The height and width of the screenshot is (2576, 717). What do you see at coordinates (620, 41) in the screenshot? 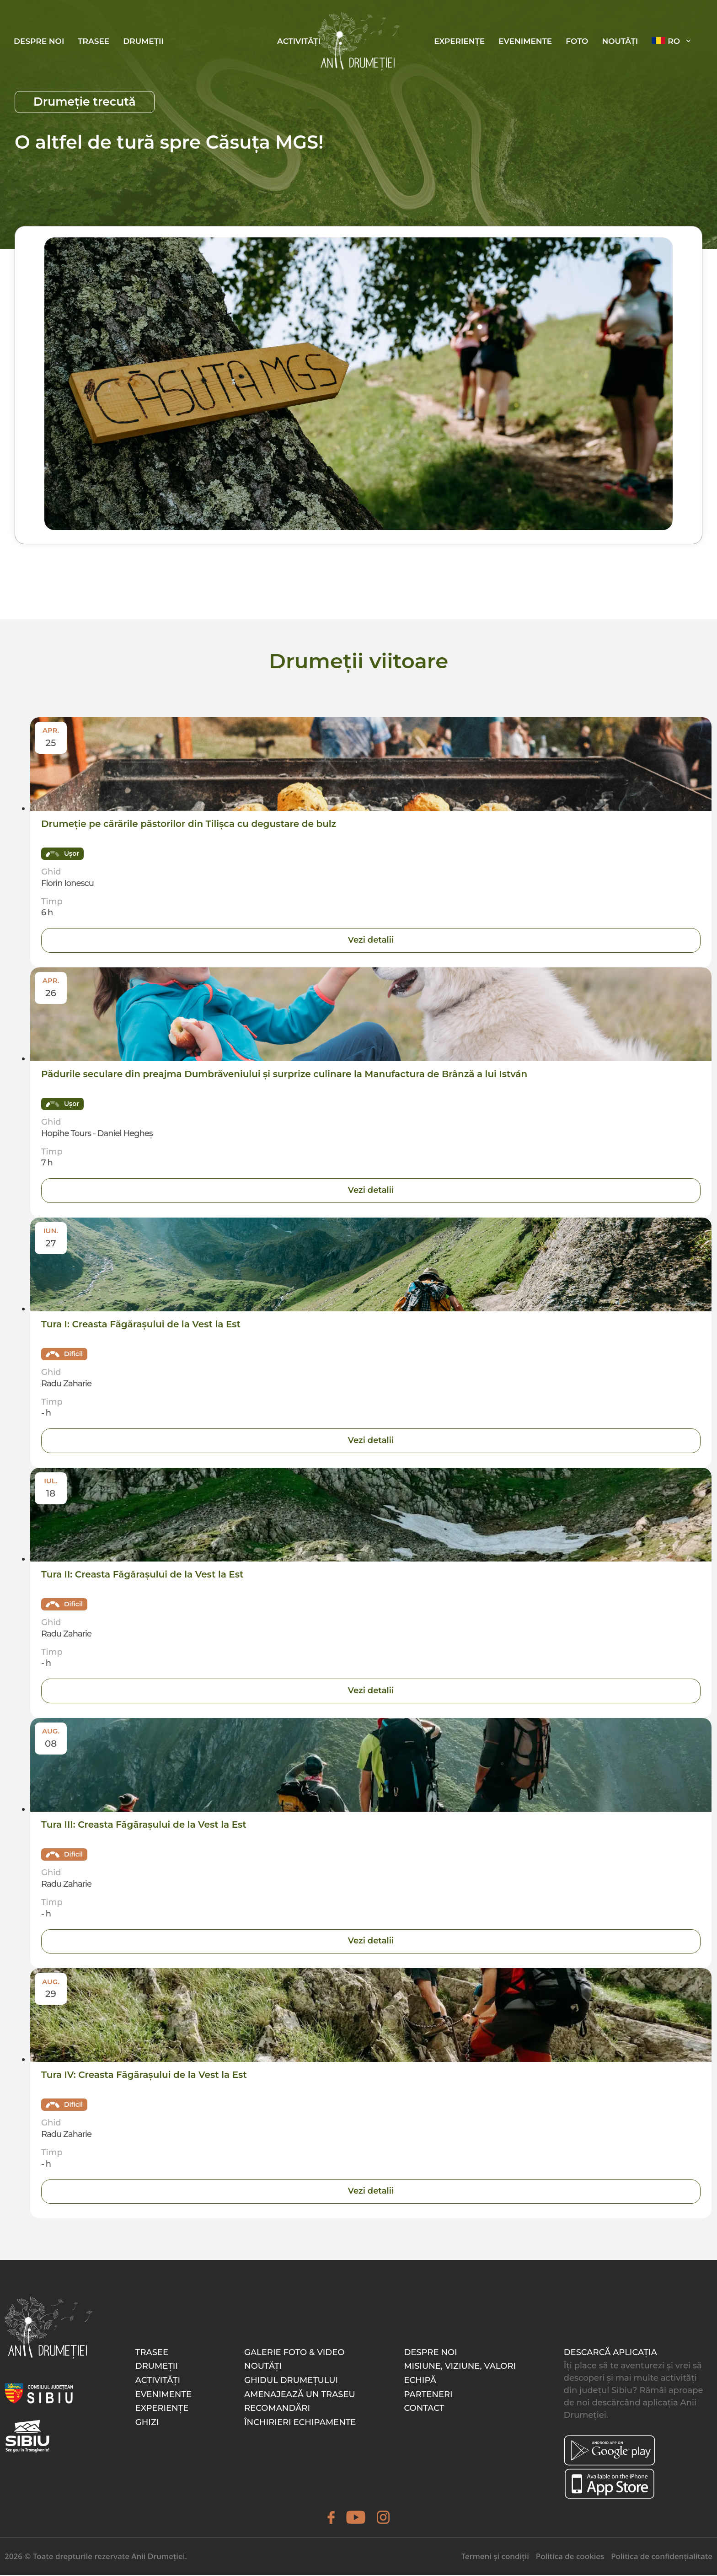
I see `Noutăți` at bounding box center [620, 41].